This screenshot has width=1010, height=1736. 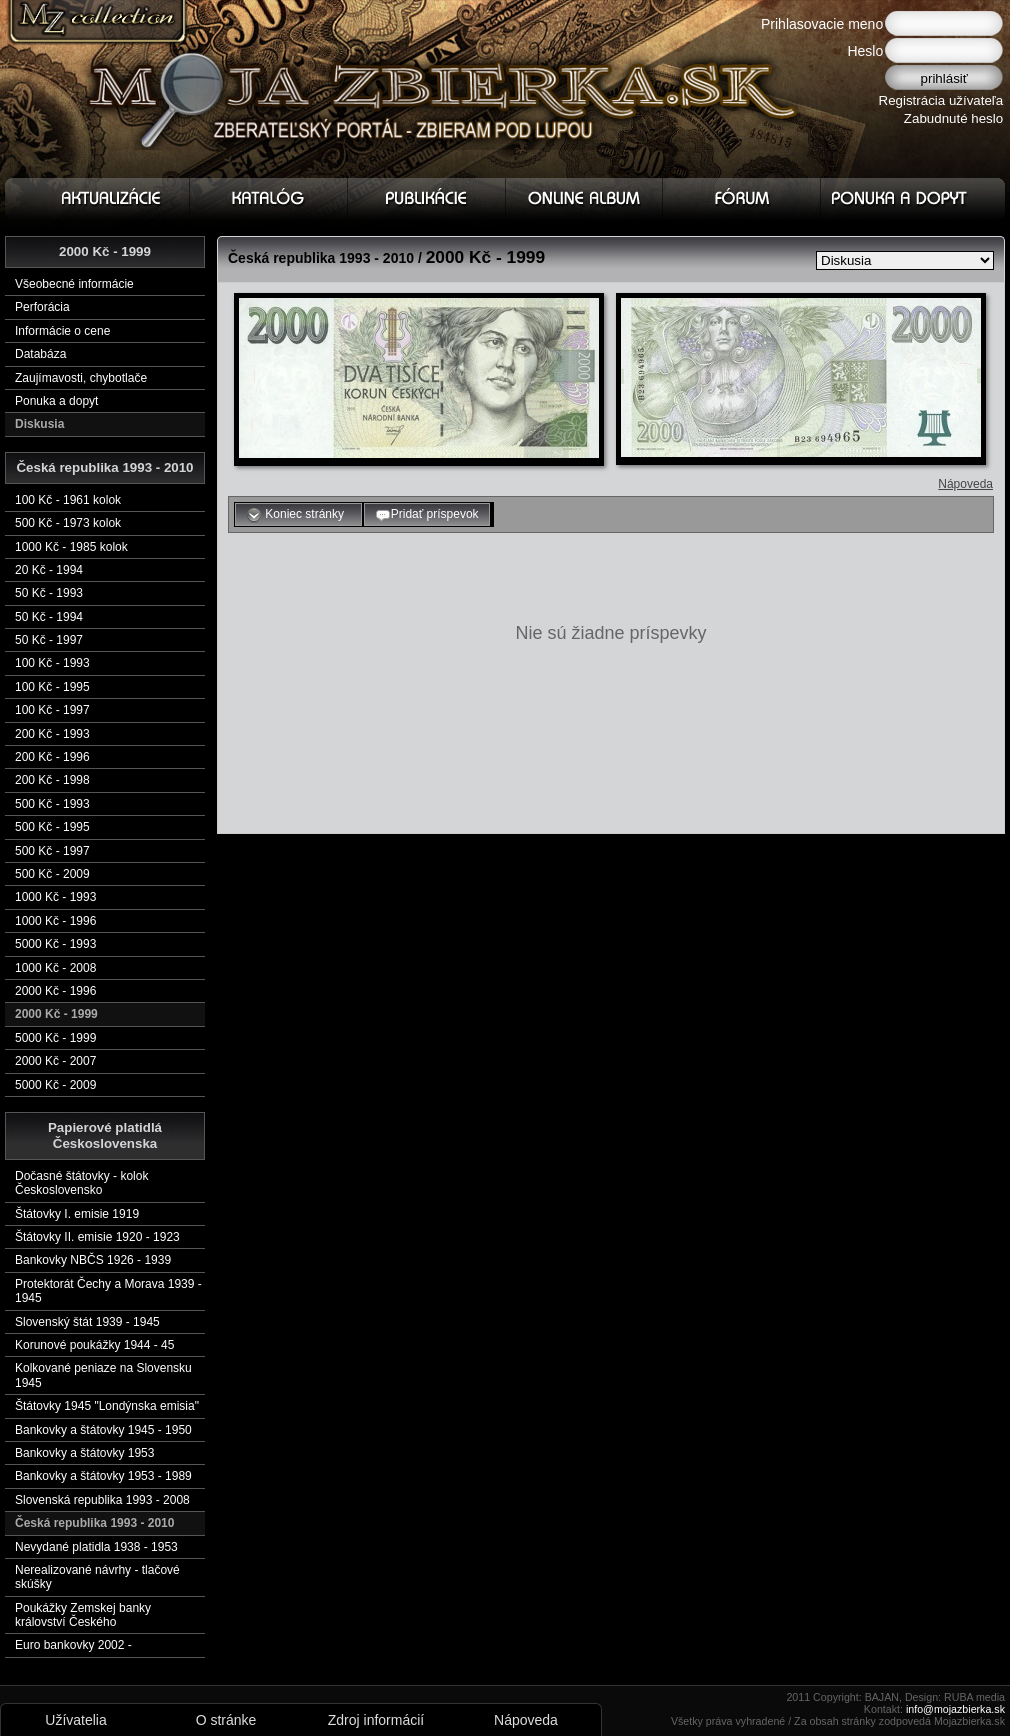 I want to click on Štátovky II. emisie 1920 - 1923, so click(x=97, y=1237).